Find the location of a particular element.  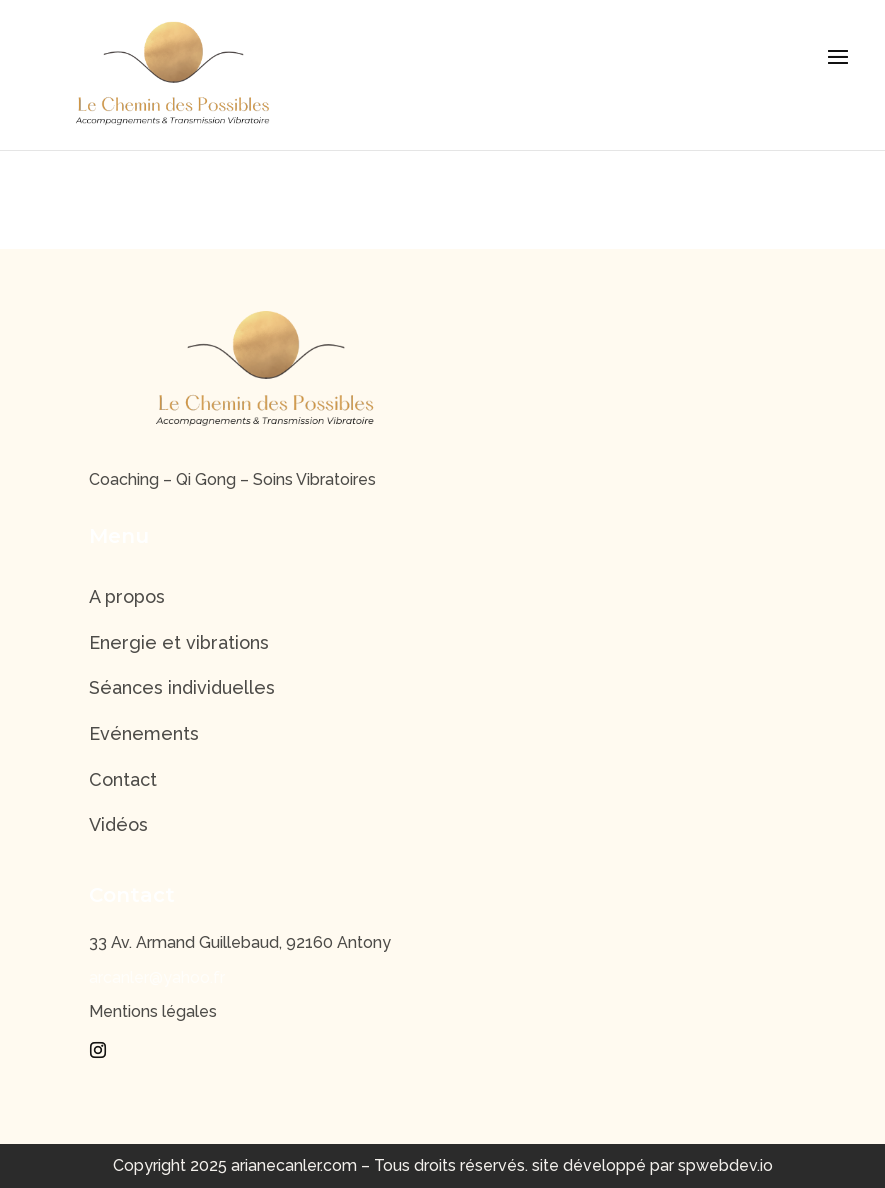

arcanler@yahoo.fr is located at coordinates (157, 977).